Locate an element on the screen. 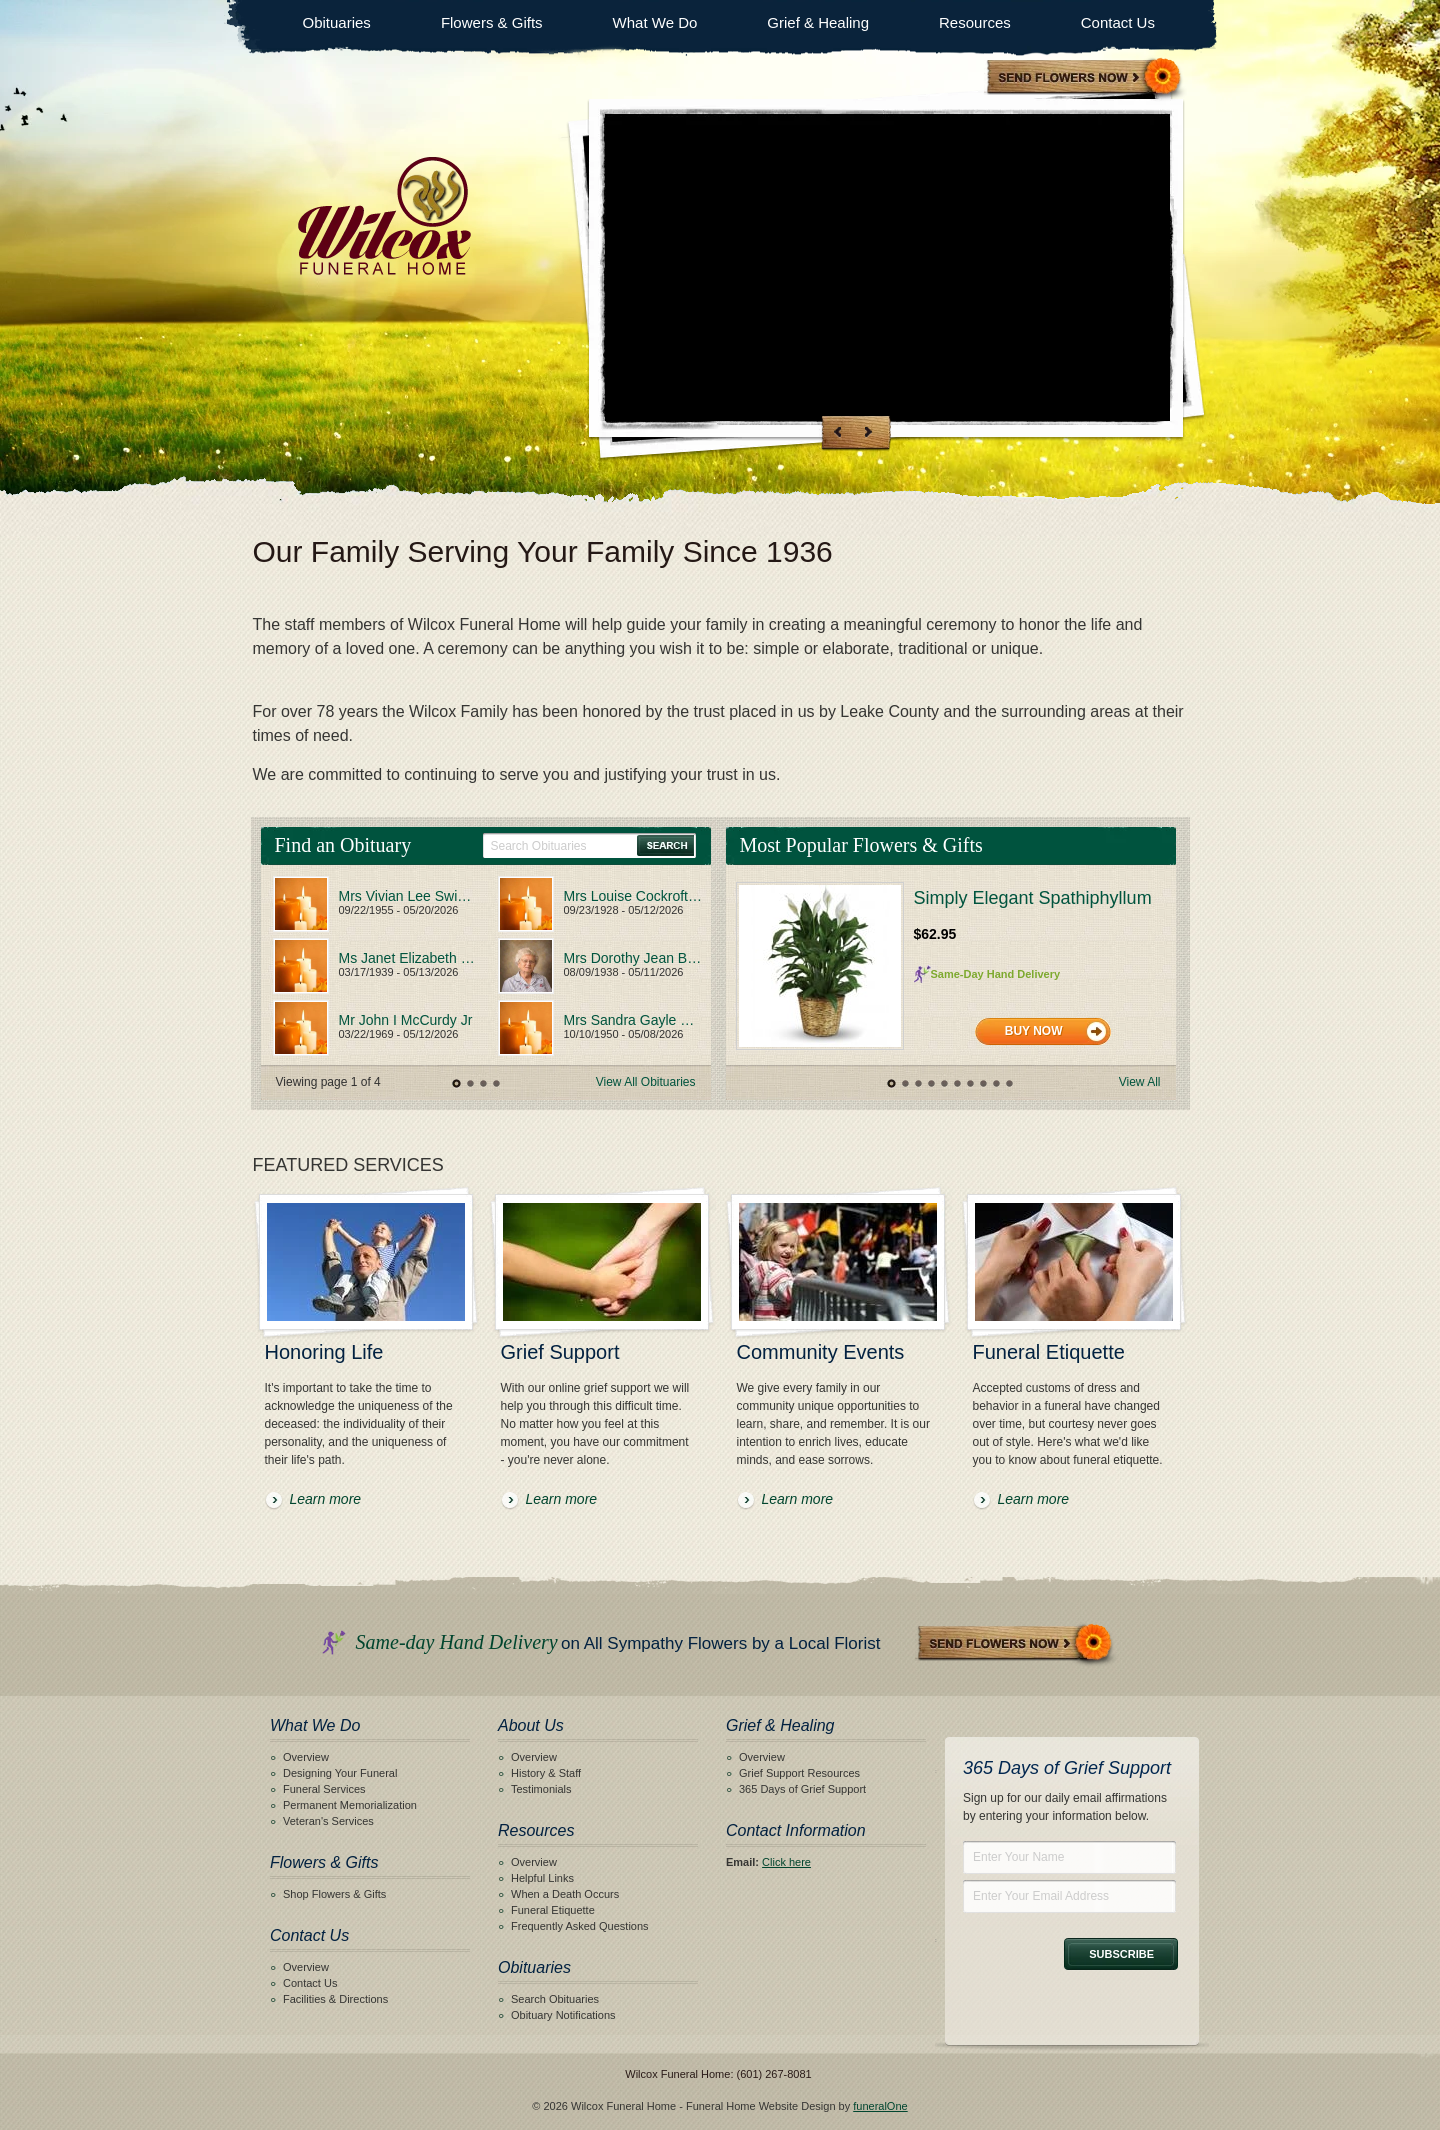 Image resolution: width=1440 pixels, height=2130 pixels. Simply Elegant Spathiphyllum is located at coordinates (1033, 898).